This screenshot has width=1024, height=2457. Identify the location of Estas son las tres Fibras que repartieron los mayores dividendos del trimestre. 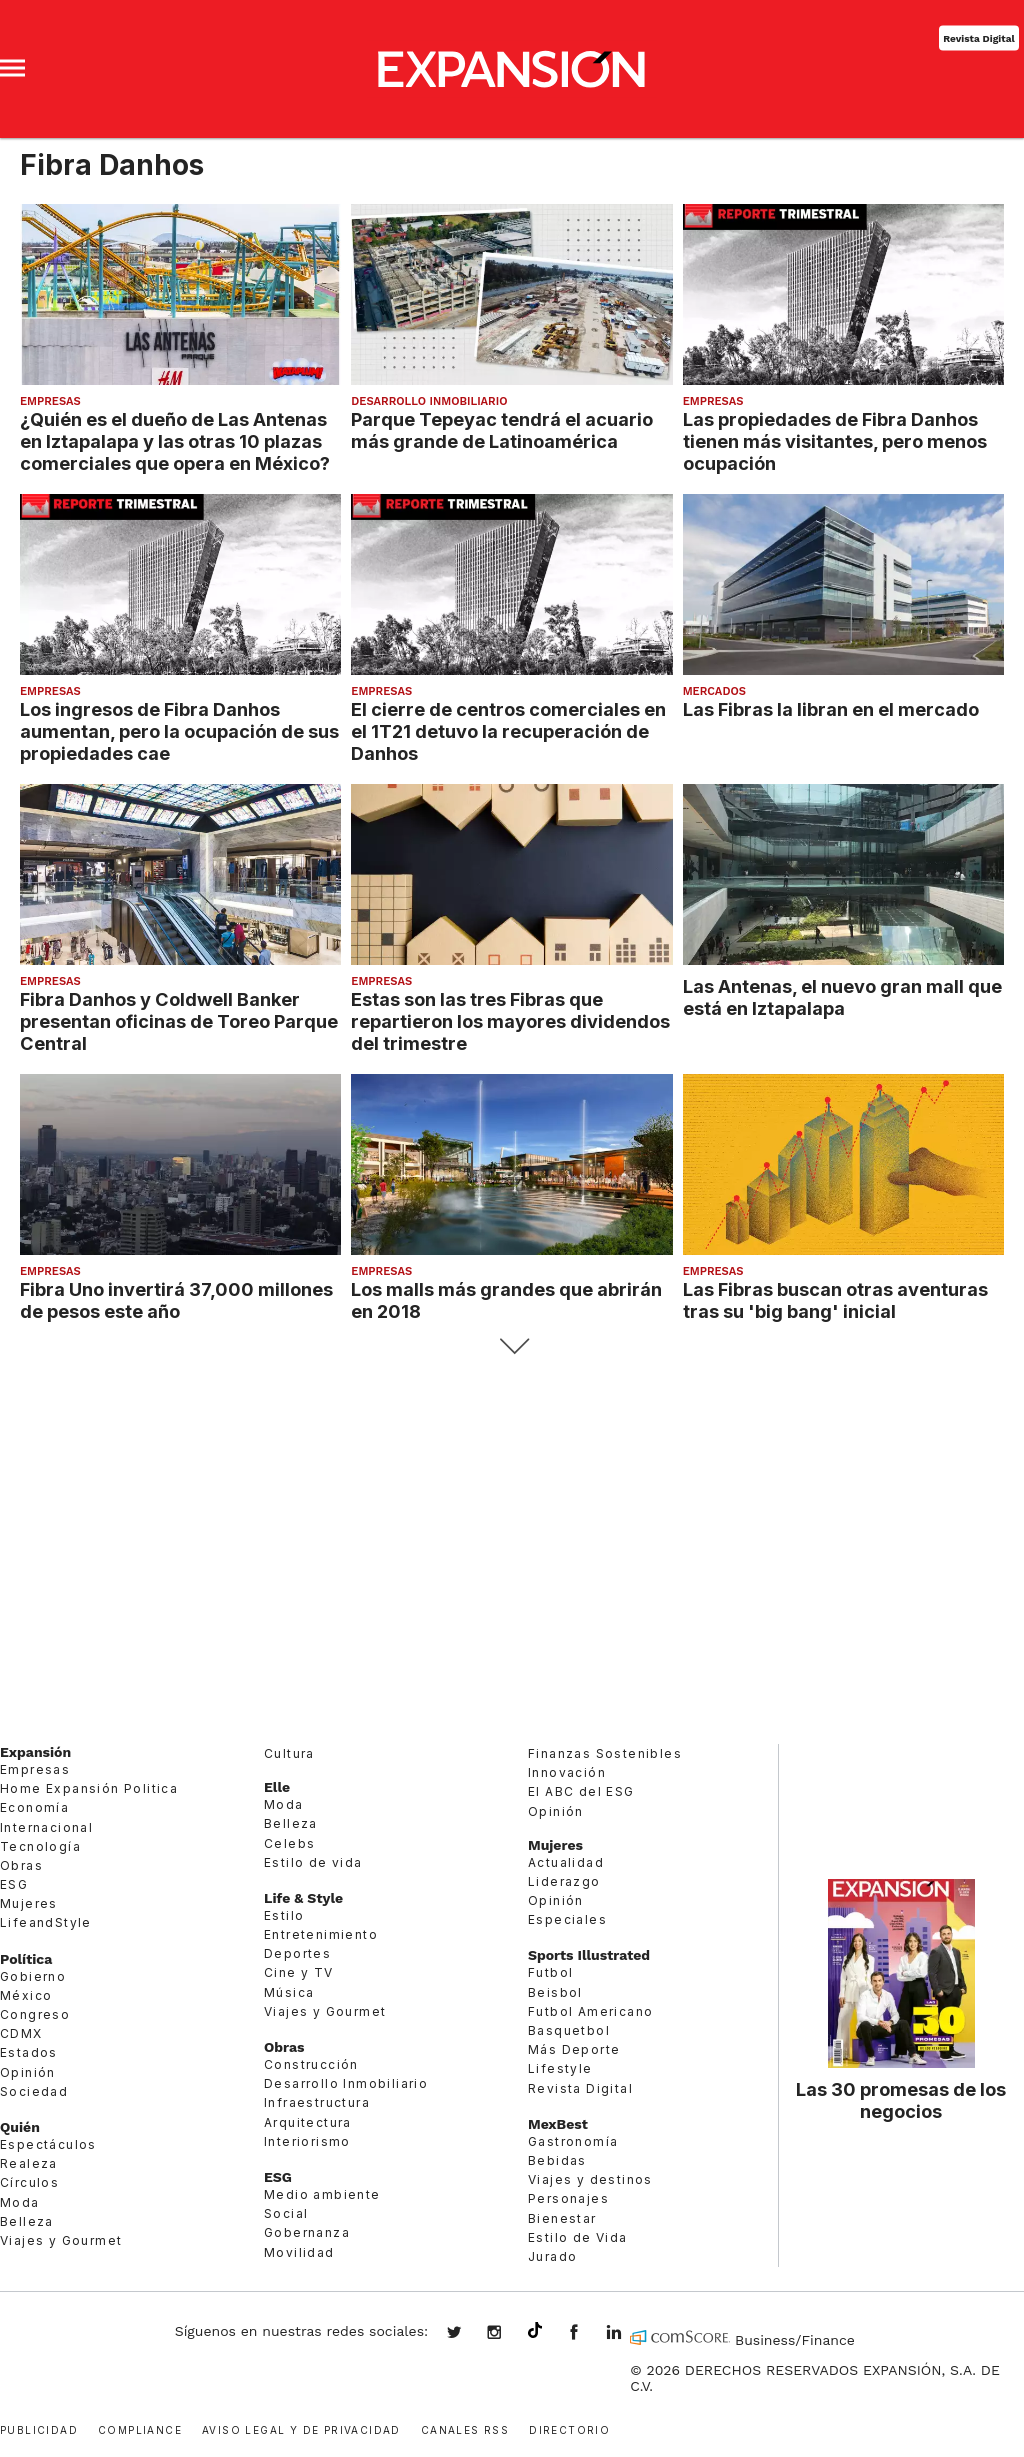
(510, 1021).